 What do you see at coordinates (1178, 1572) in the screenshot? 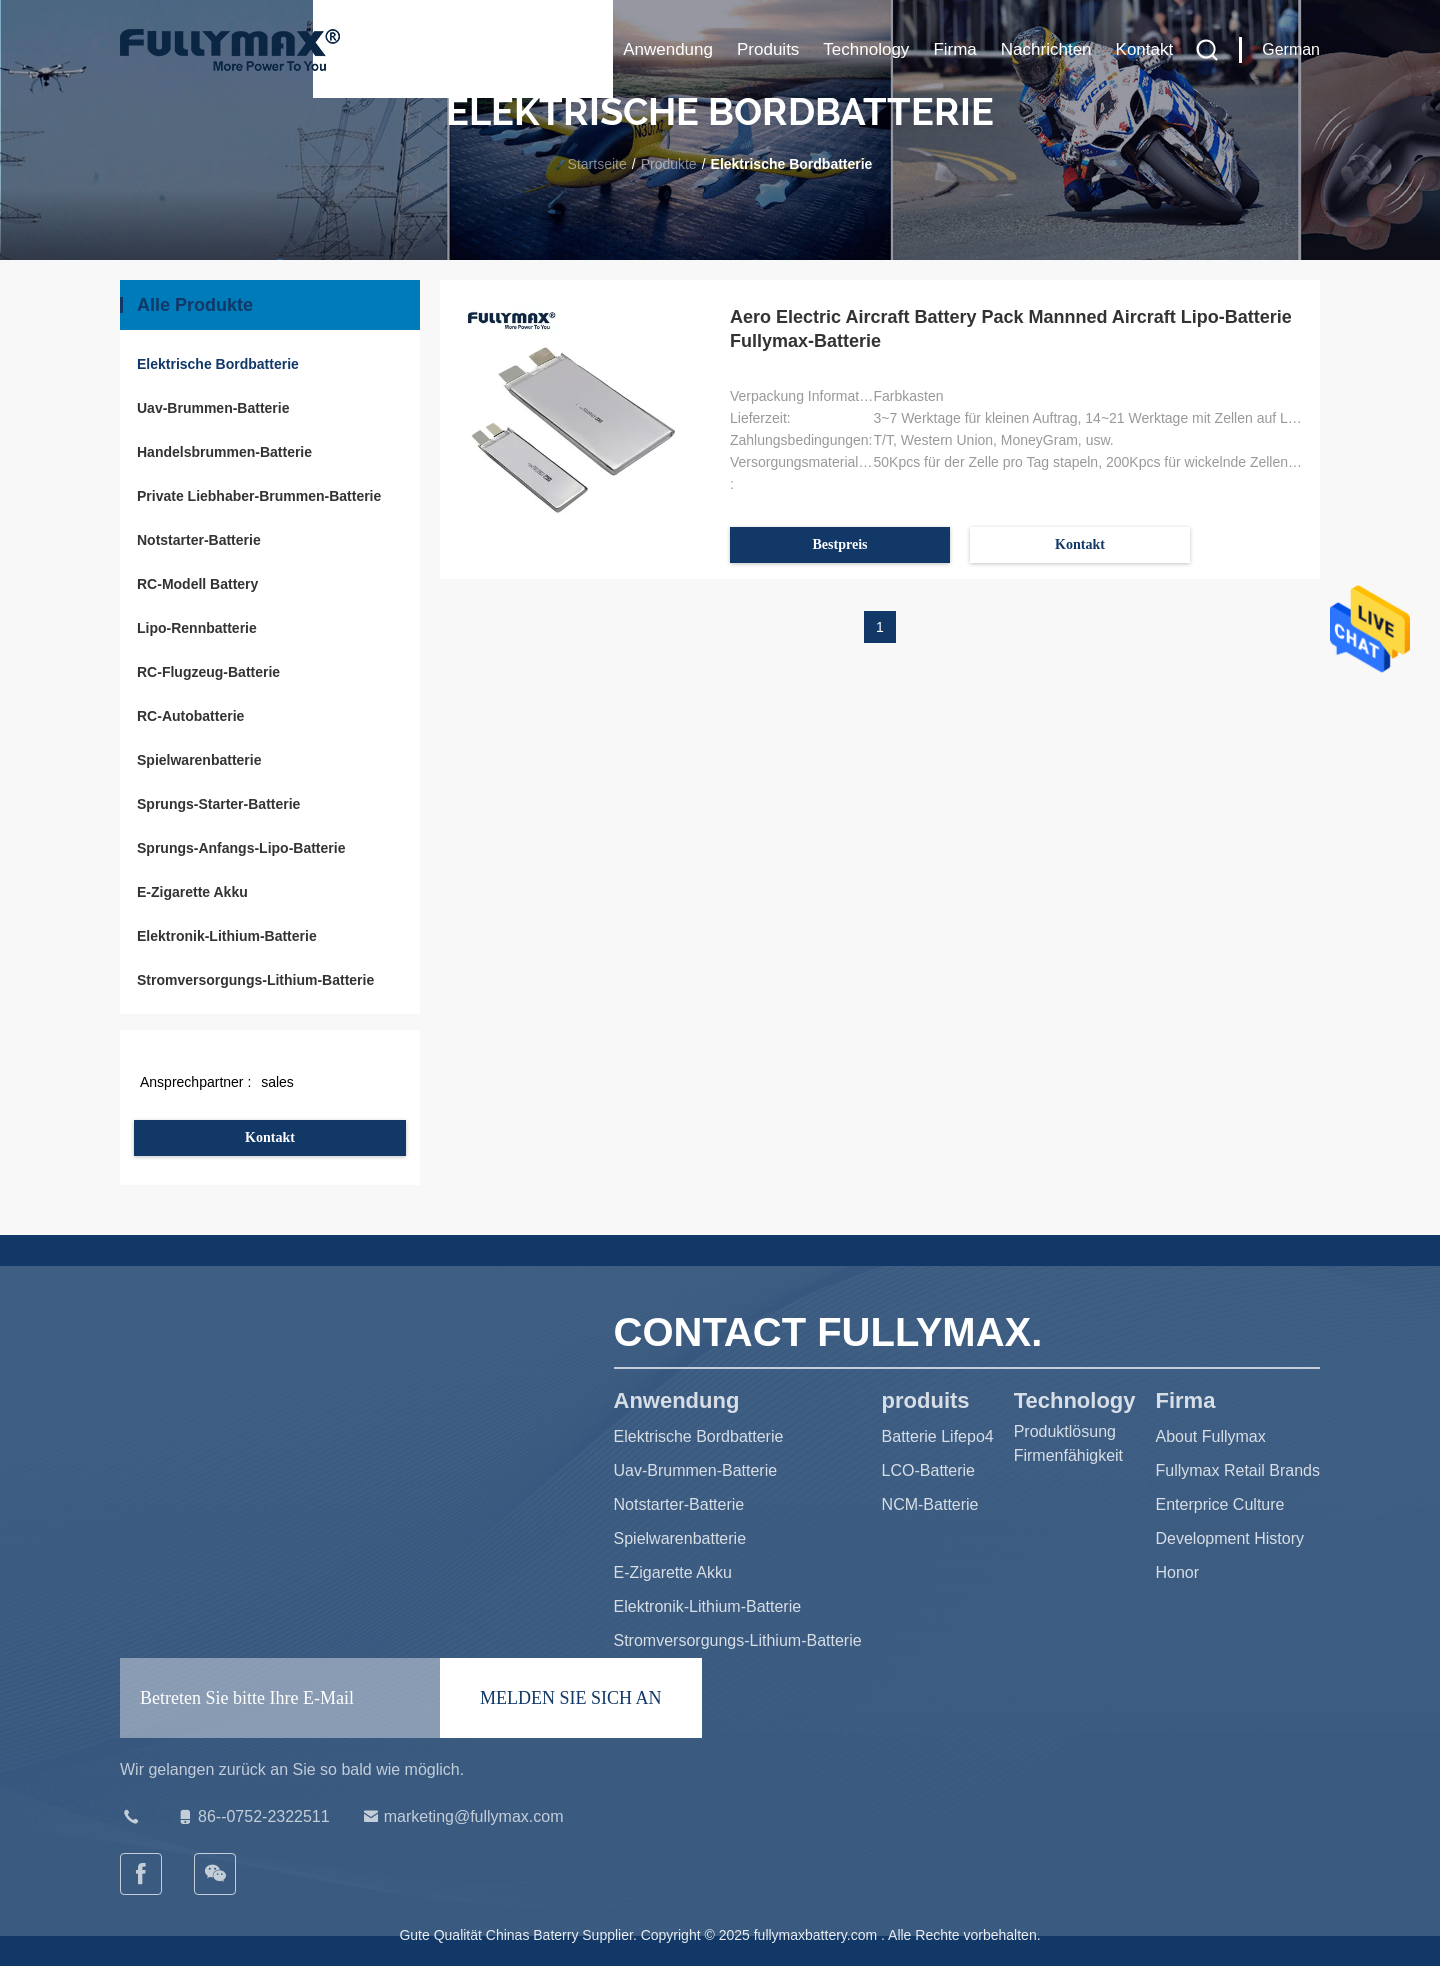
I see `Honor` at bounding box center [1178, 1572].